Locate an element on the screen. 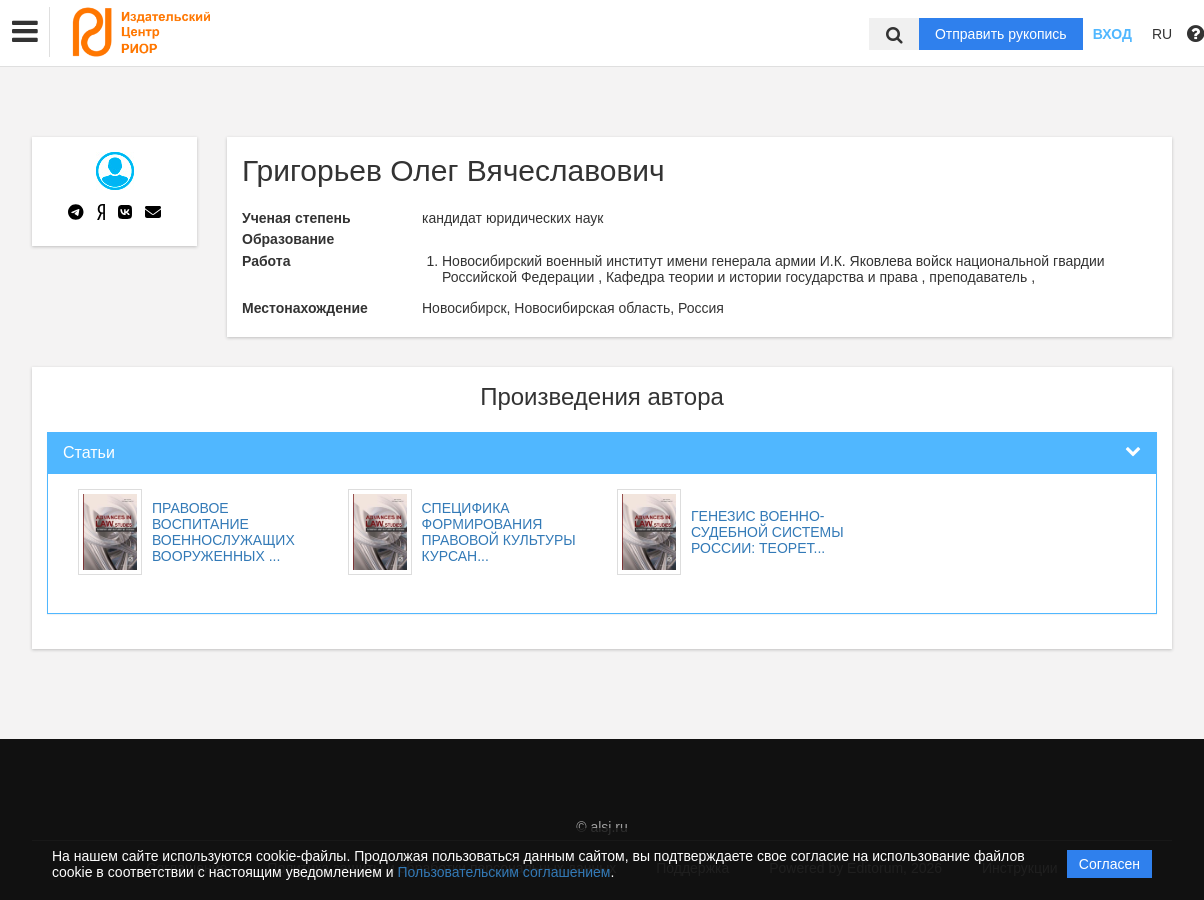 Image resolution: width=1204 pixels, height=900 pixels. Пользовательским соглашением is located at coordinates (504, 872).